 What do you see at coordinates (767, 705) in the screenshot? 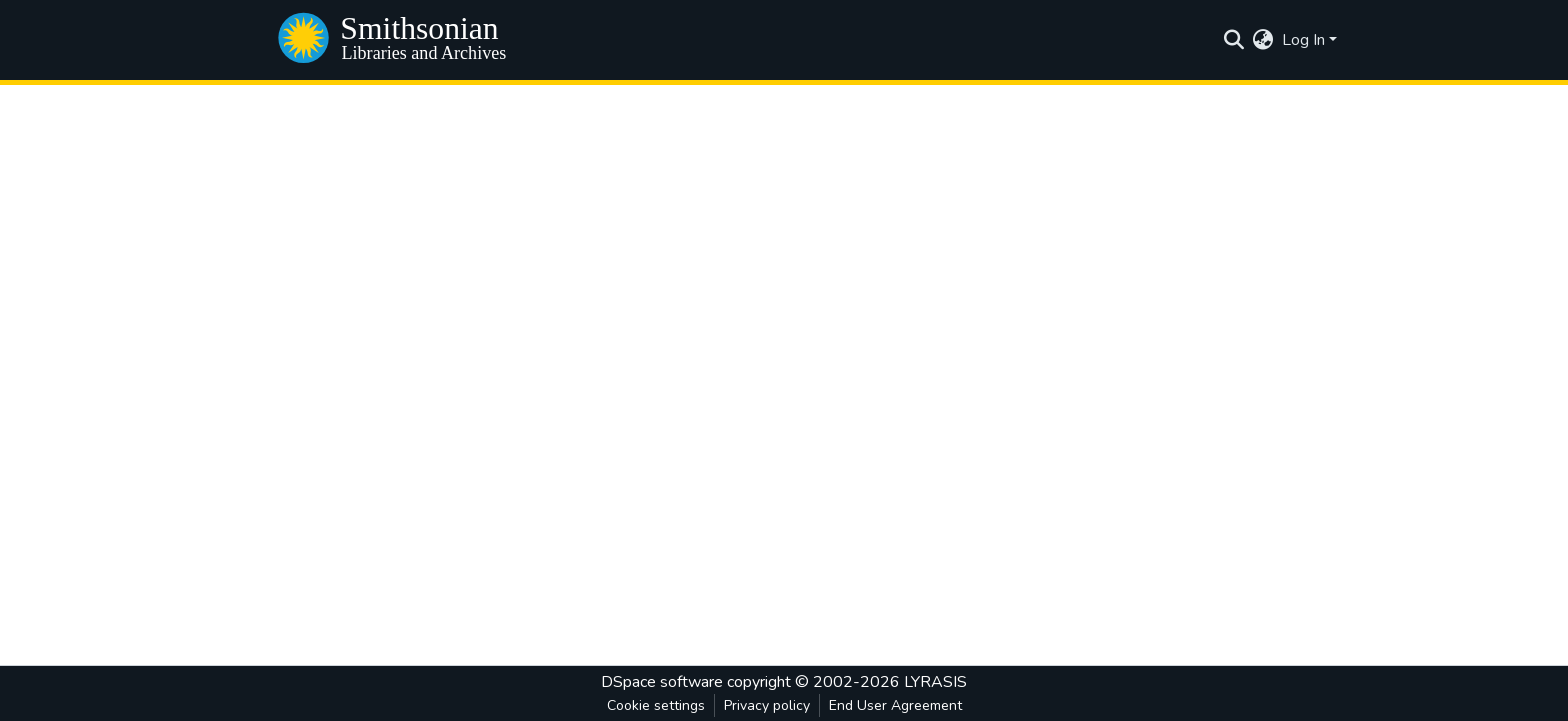
I see `Privacy policy` at bounding box center [767, 705].